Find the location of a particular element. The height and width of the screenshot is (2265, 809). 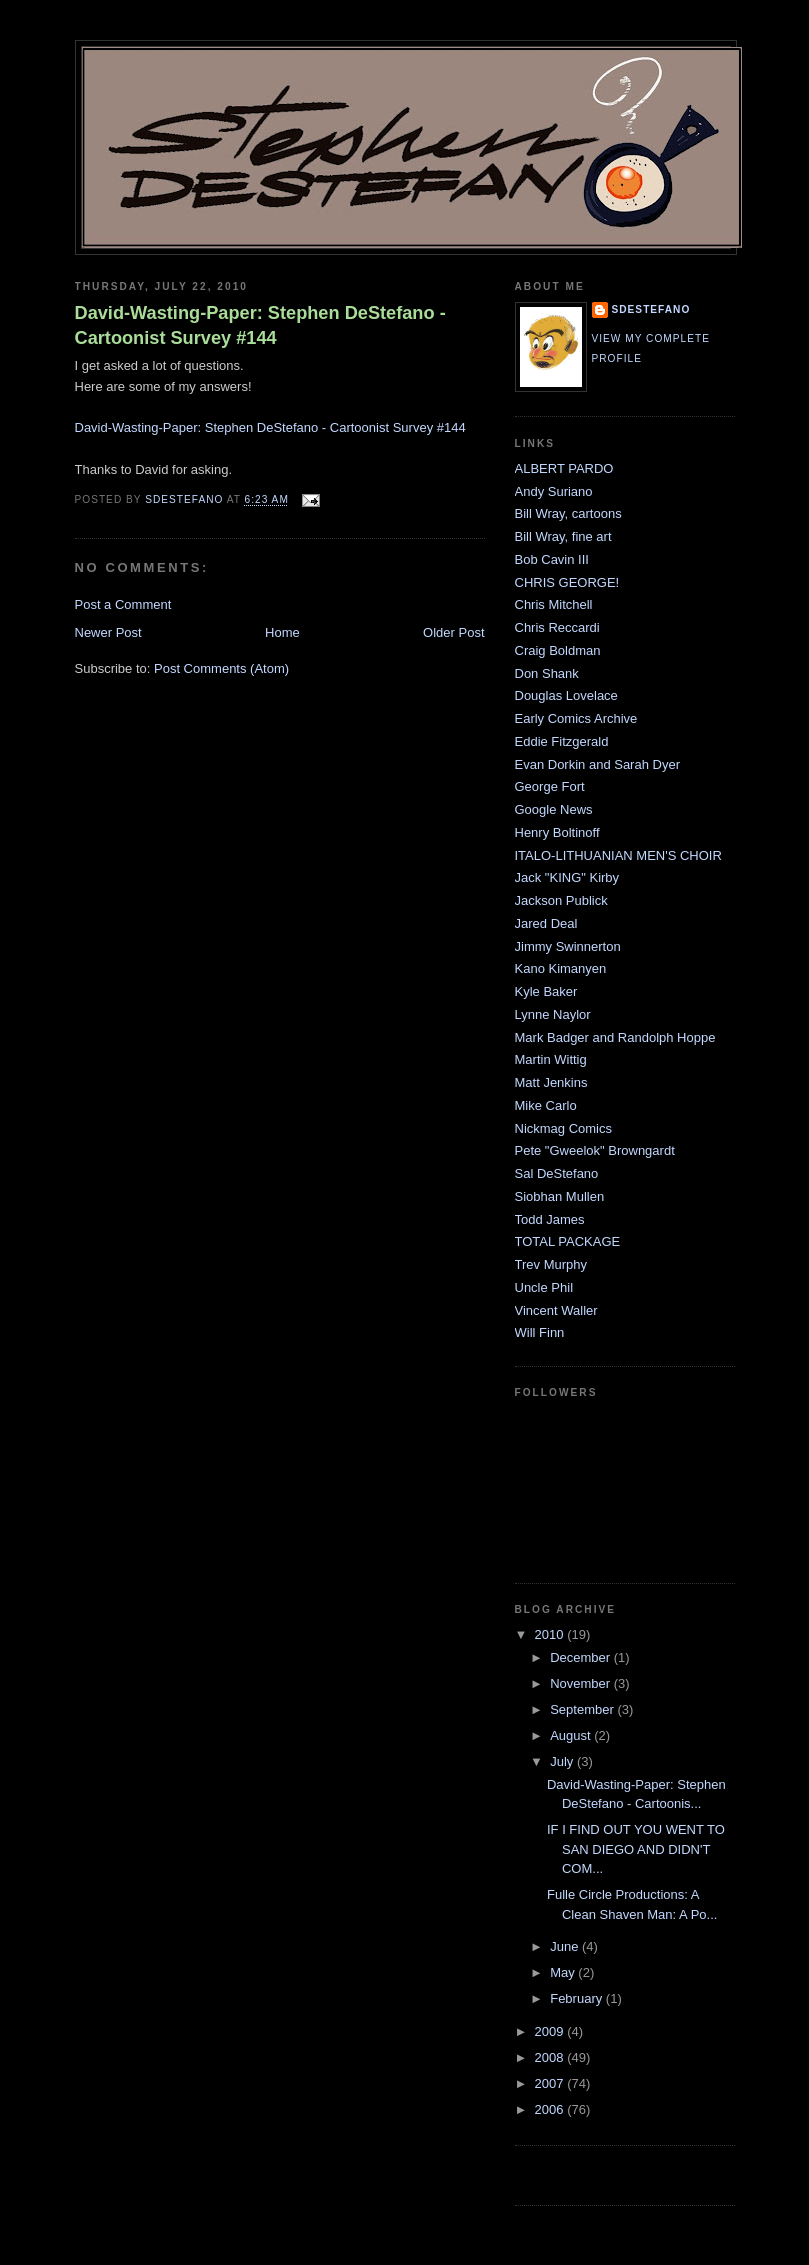

July is located at coordinates (563, 1761).